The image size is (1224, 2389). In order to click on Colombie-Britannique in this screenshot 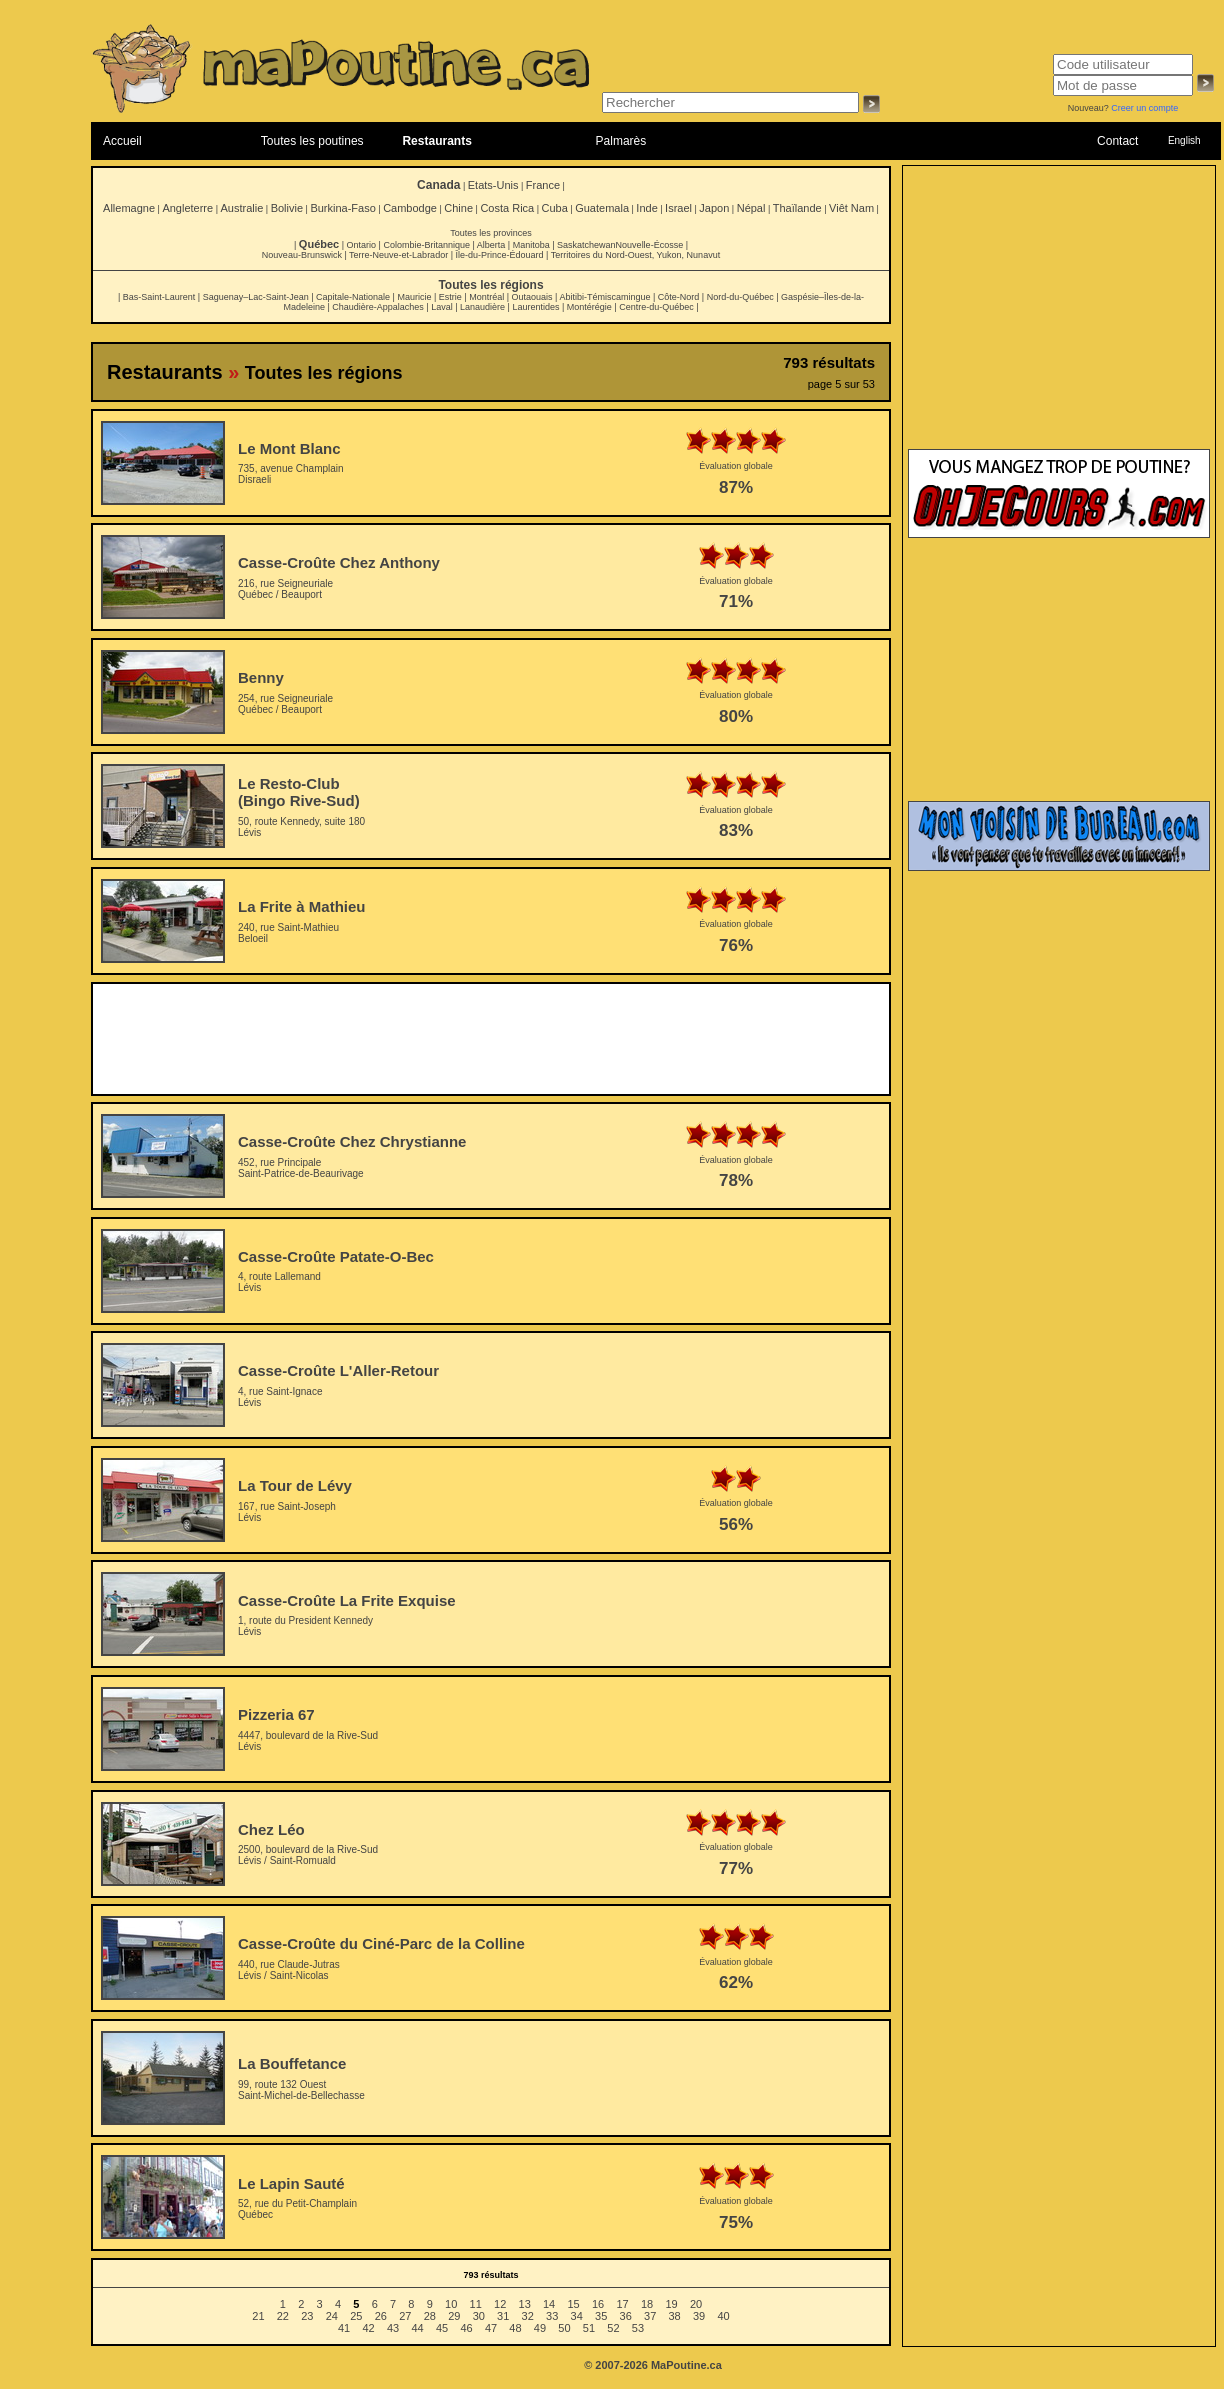, I will do `click(426, 245)`.